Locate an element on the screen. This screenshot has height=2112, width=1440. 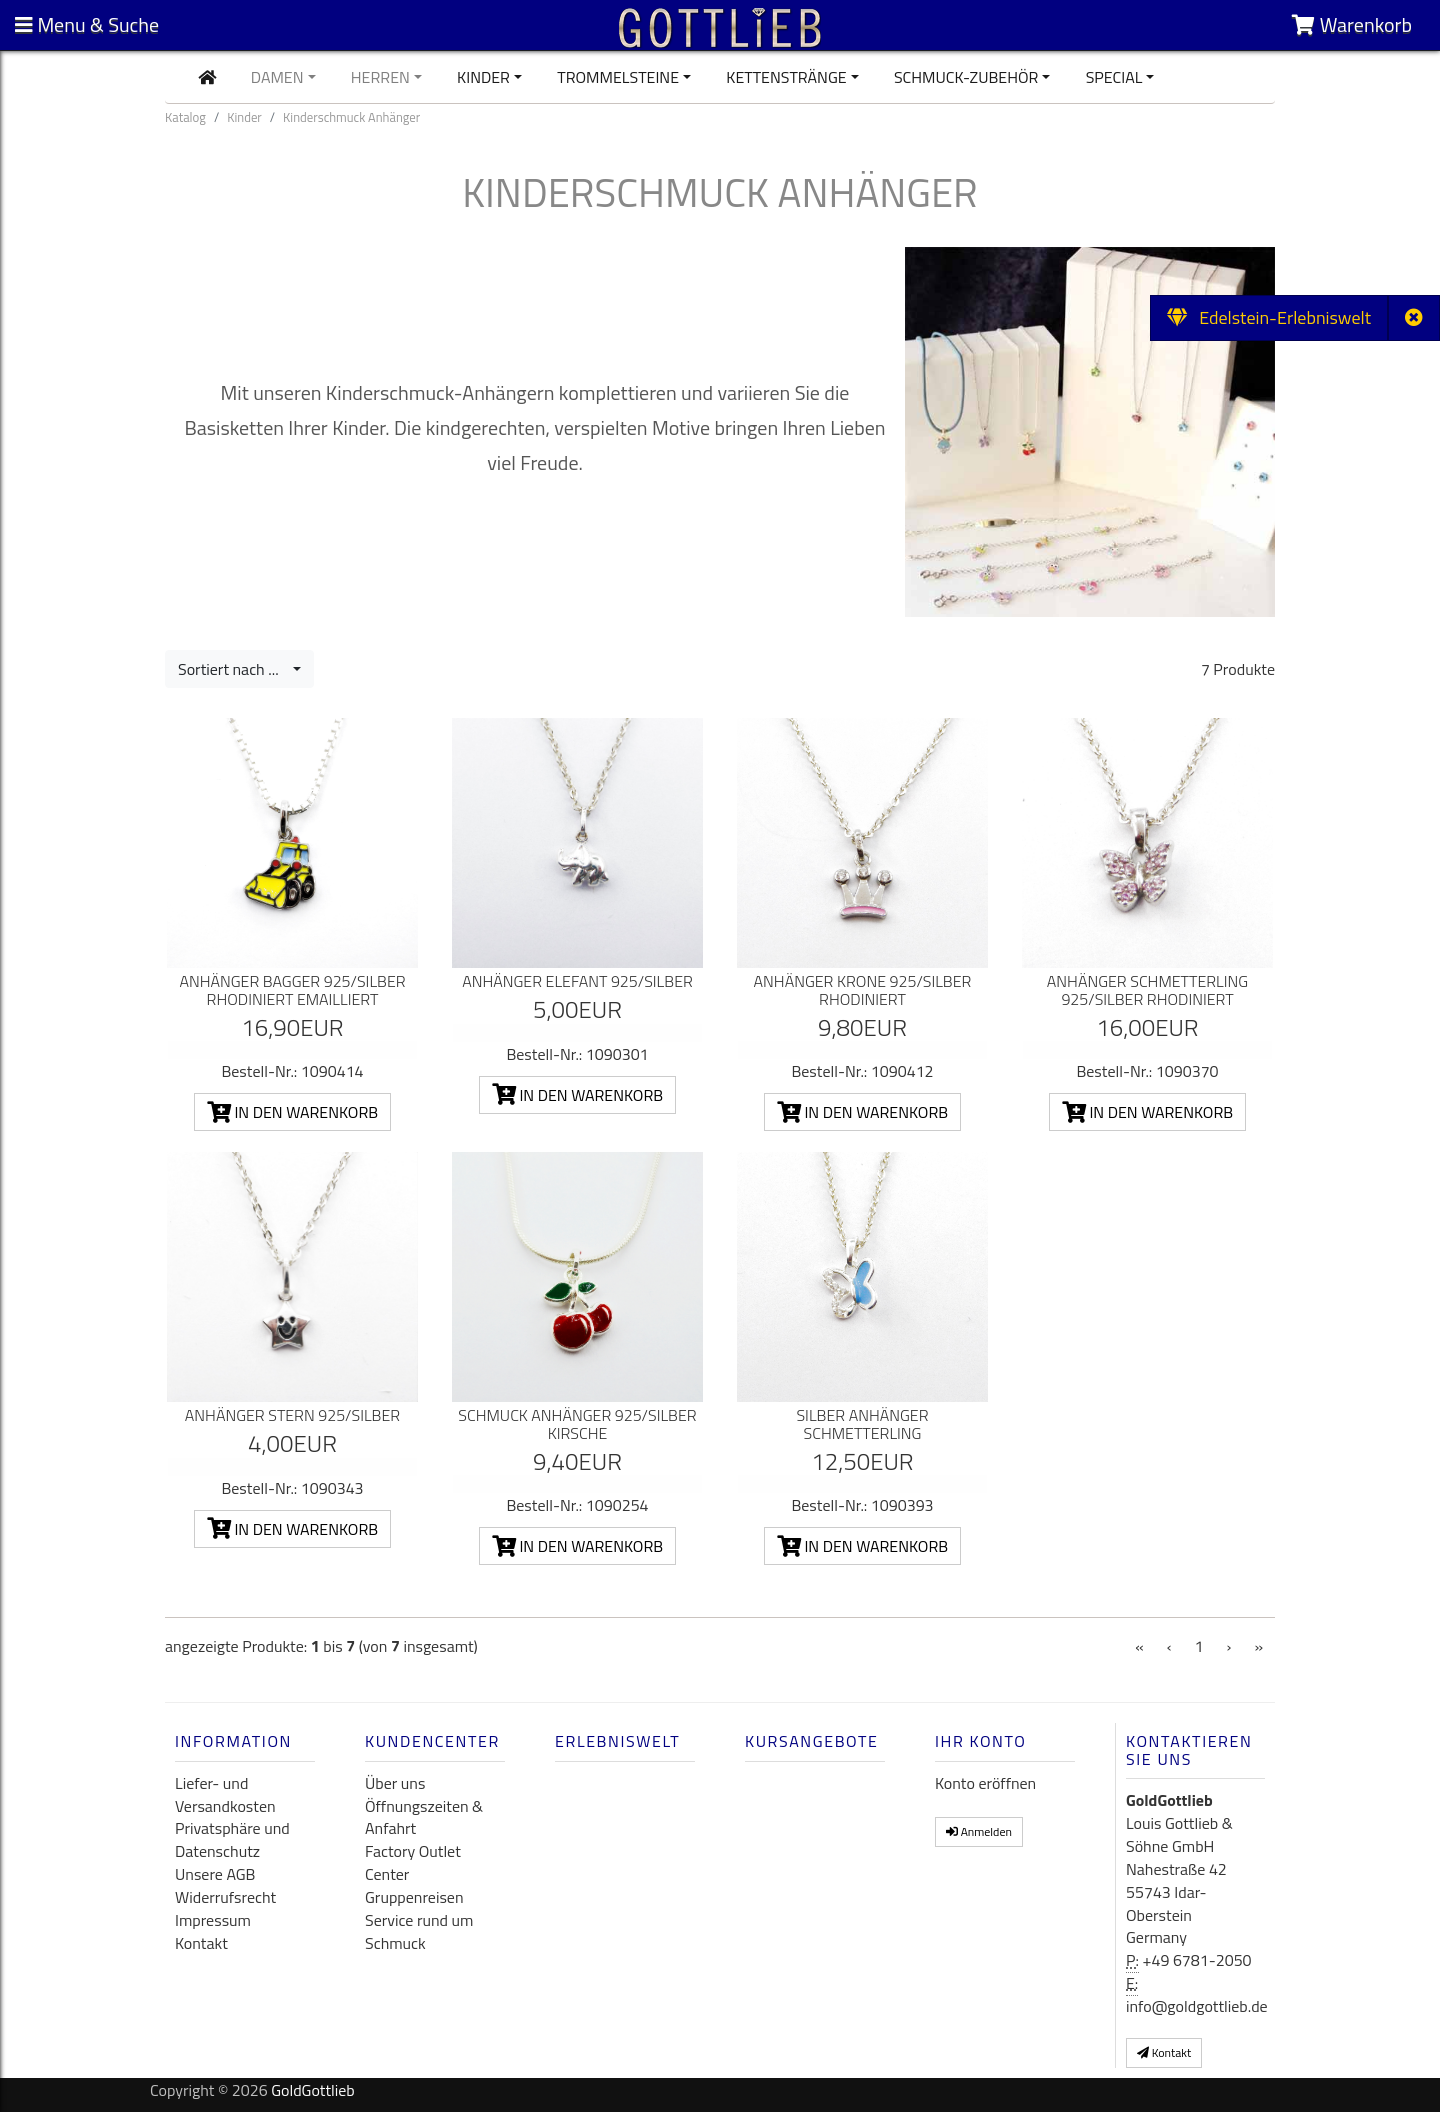
Special is located at coordinates (1114, 77).